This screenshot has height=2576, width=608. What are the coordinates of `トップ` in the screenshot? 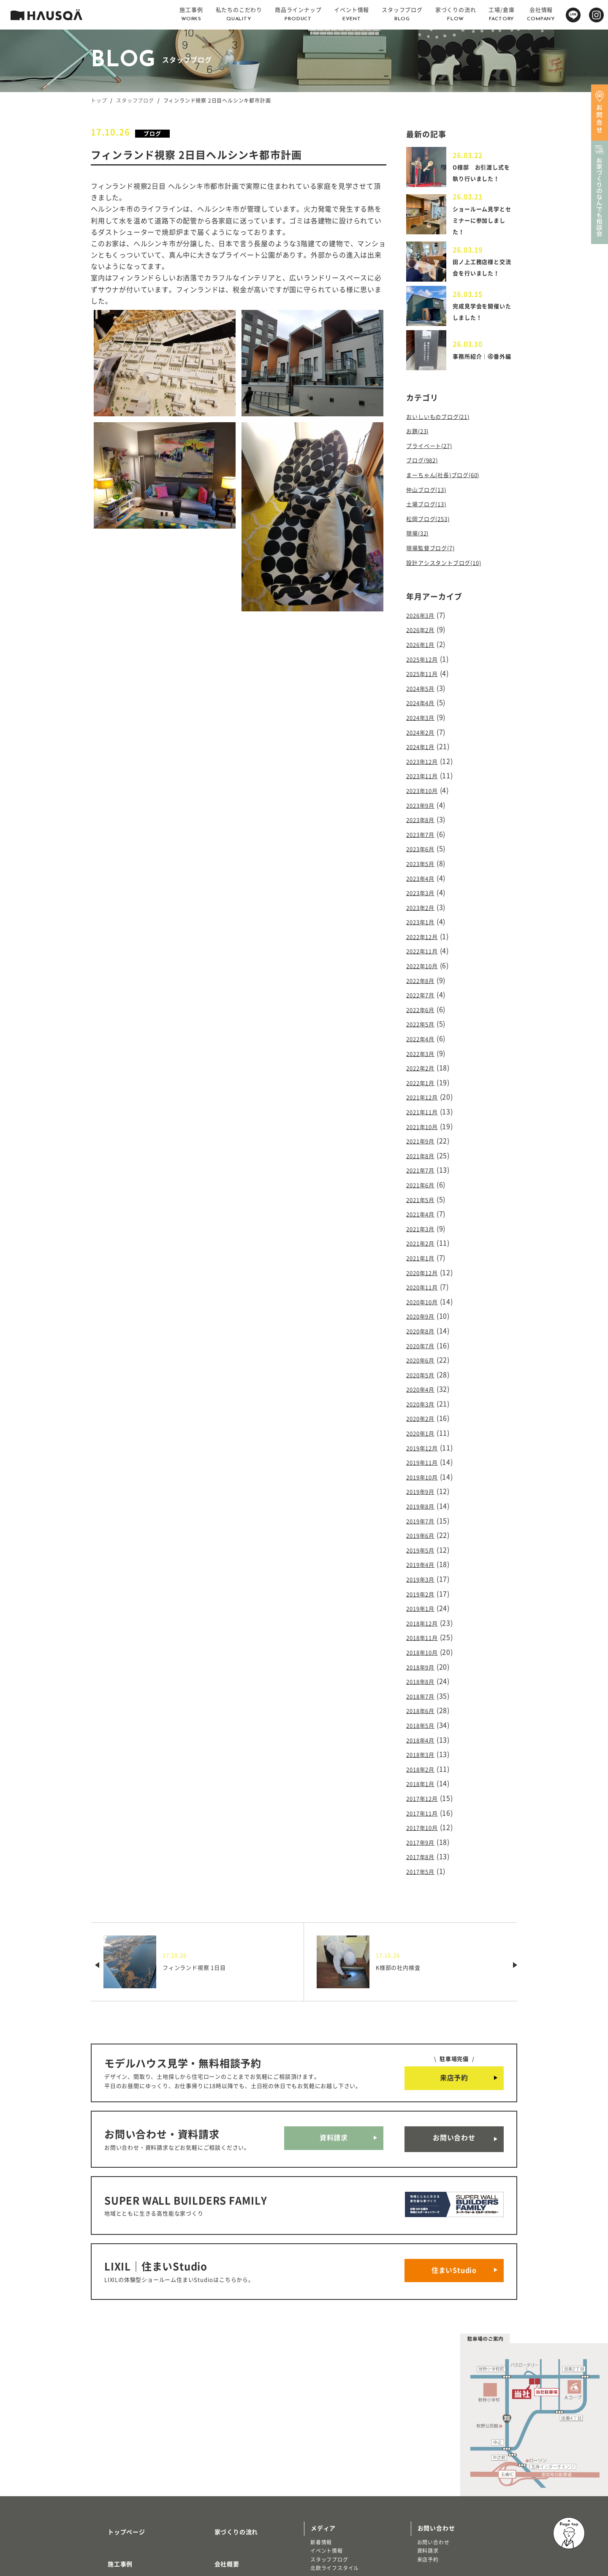 It's located at (99, 100).